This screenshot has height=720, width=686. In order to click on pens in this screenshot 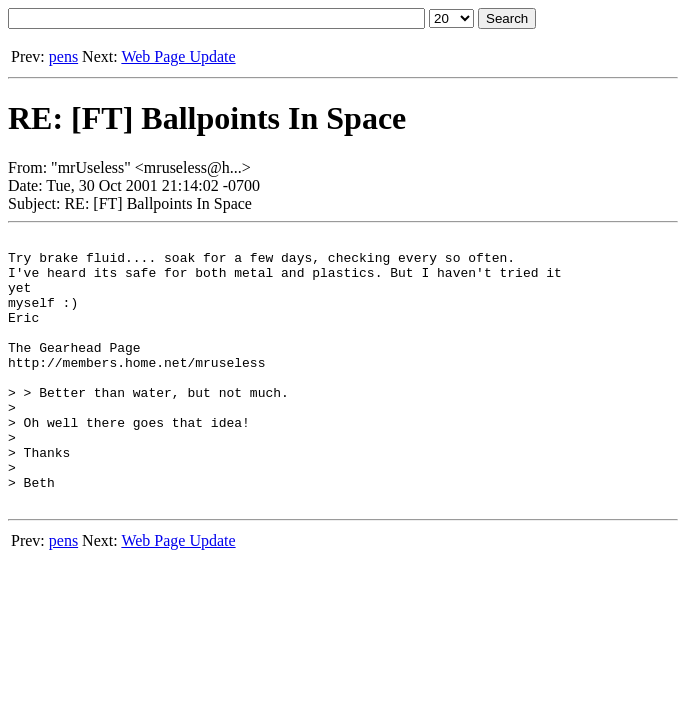, I will do `click(63, 56)`.